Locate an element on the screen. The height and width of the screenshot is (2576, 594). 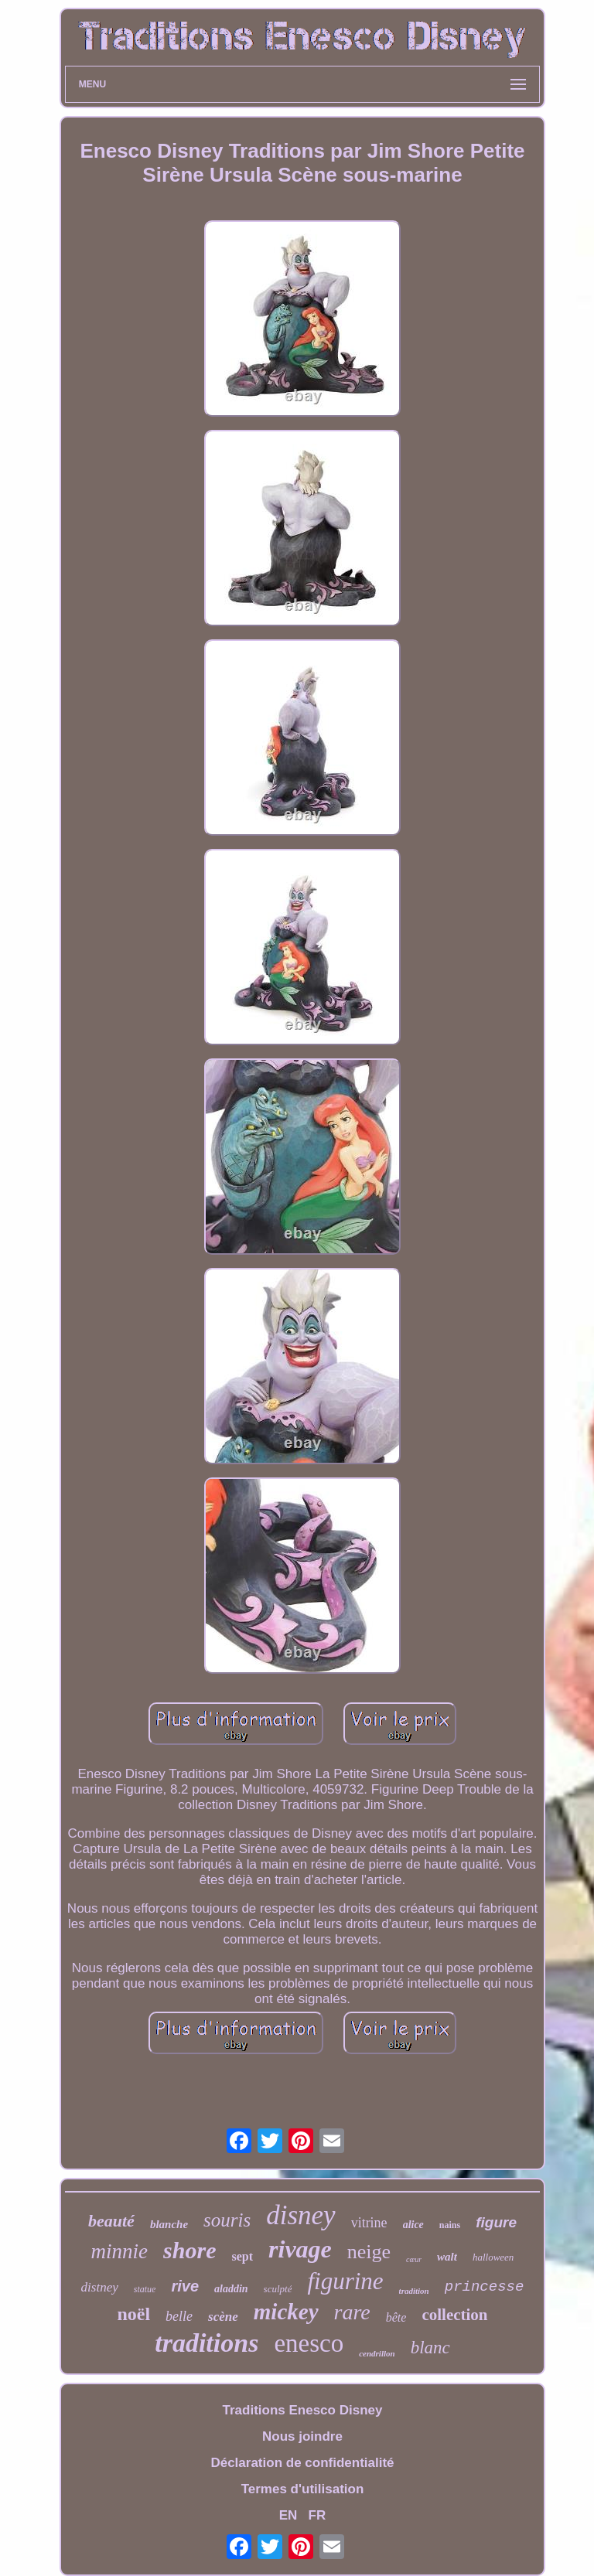
blanche is located at coordinates (169, 2224).